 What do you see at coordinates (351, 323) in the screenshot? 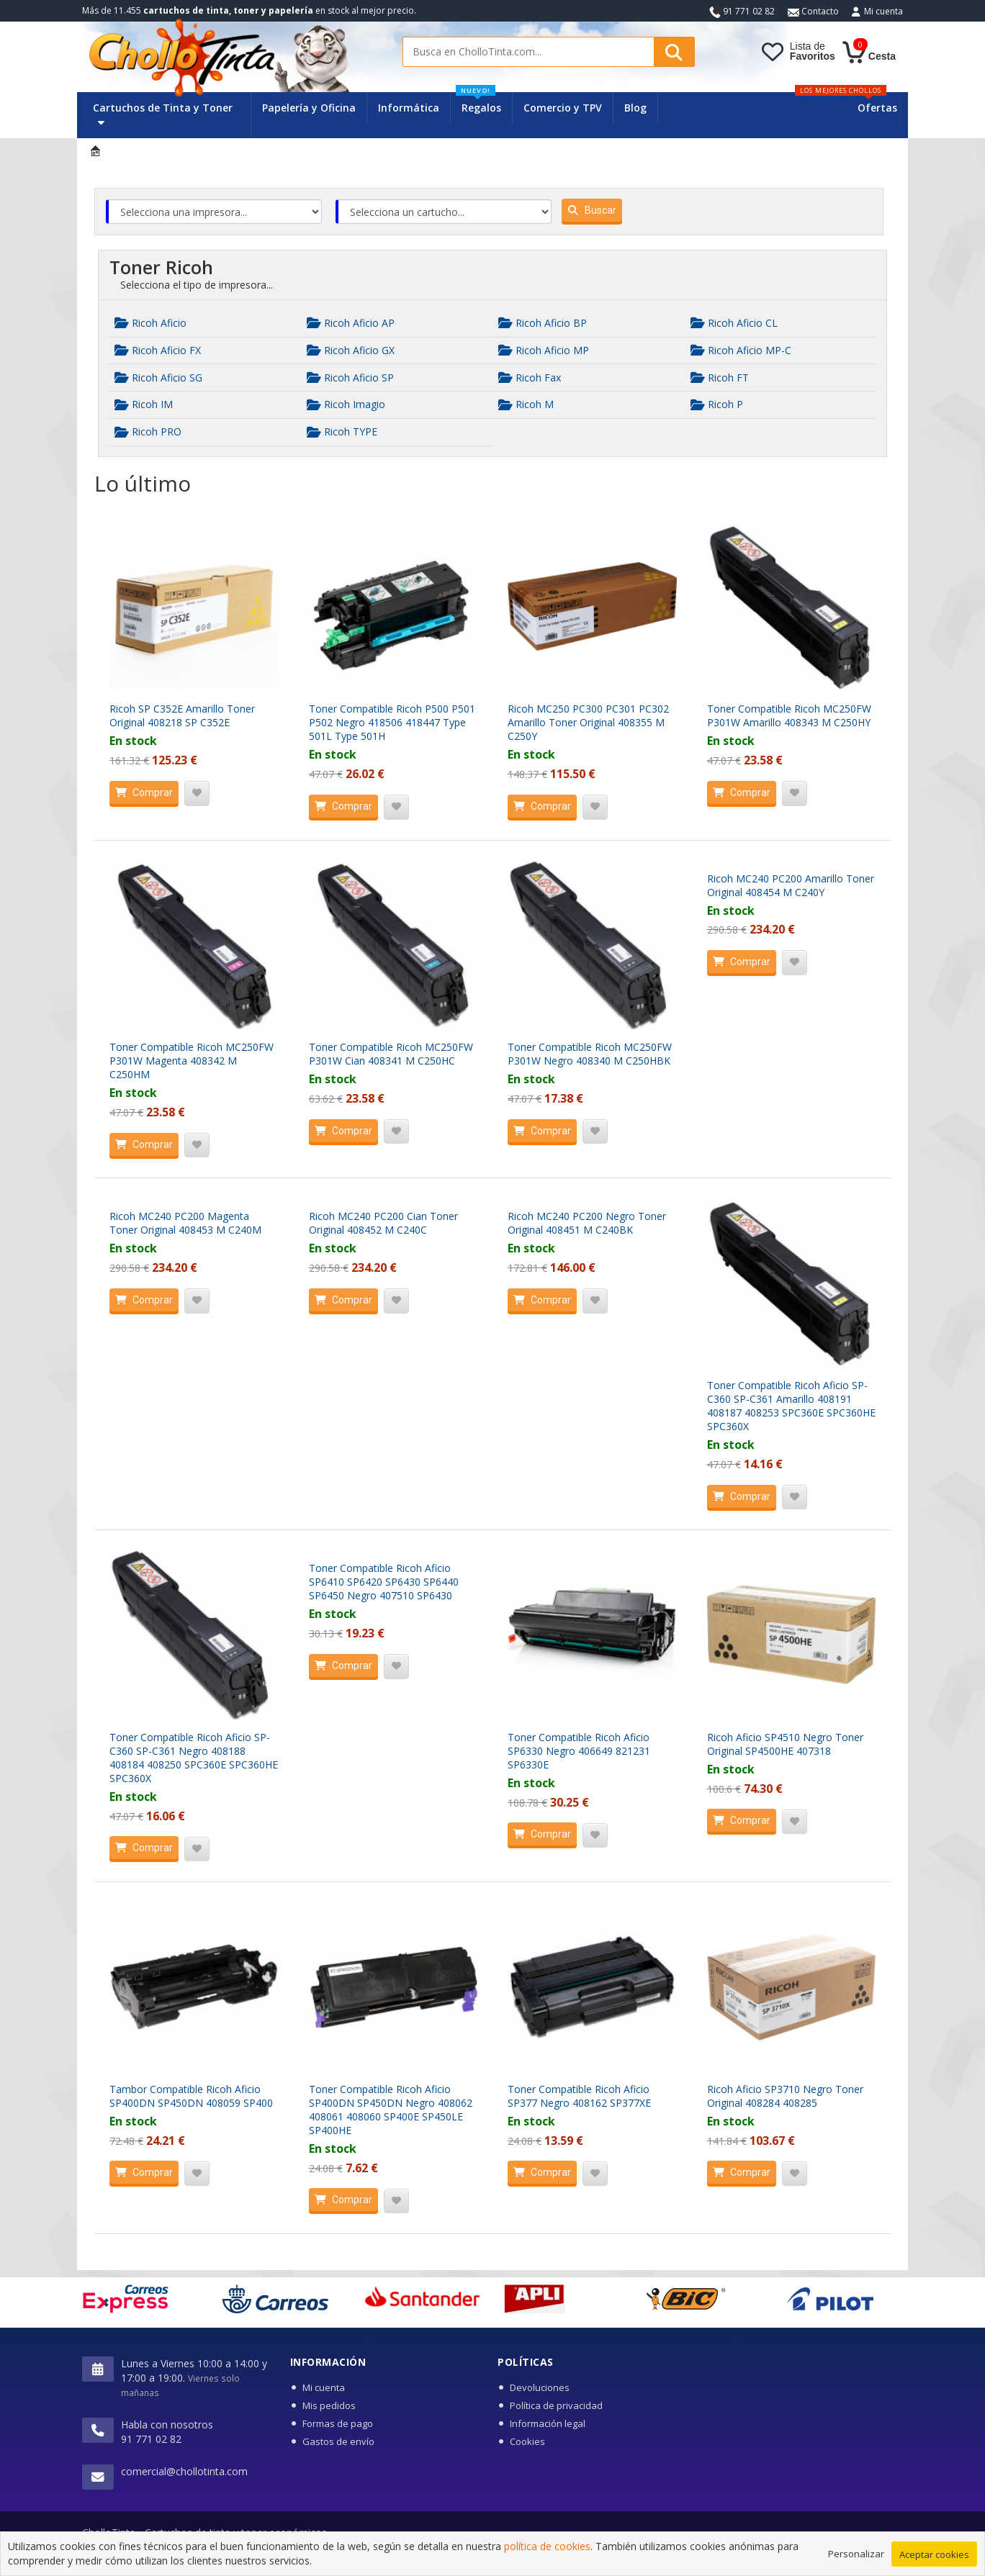
I see `Ricoh Aficio AP` at bounding box center [351, 323].